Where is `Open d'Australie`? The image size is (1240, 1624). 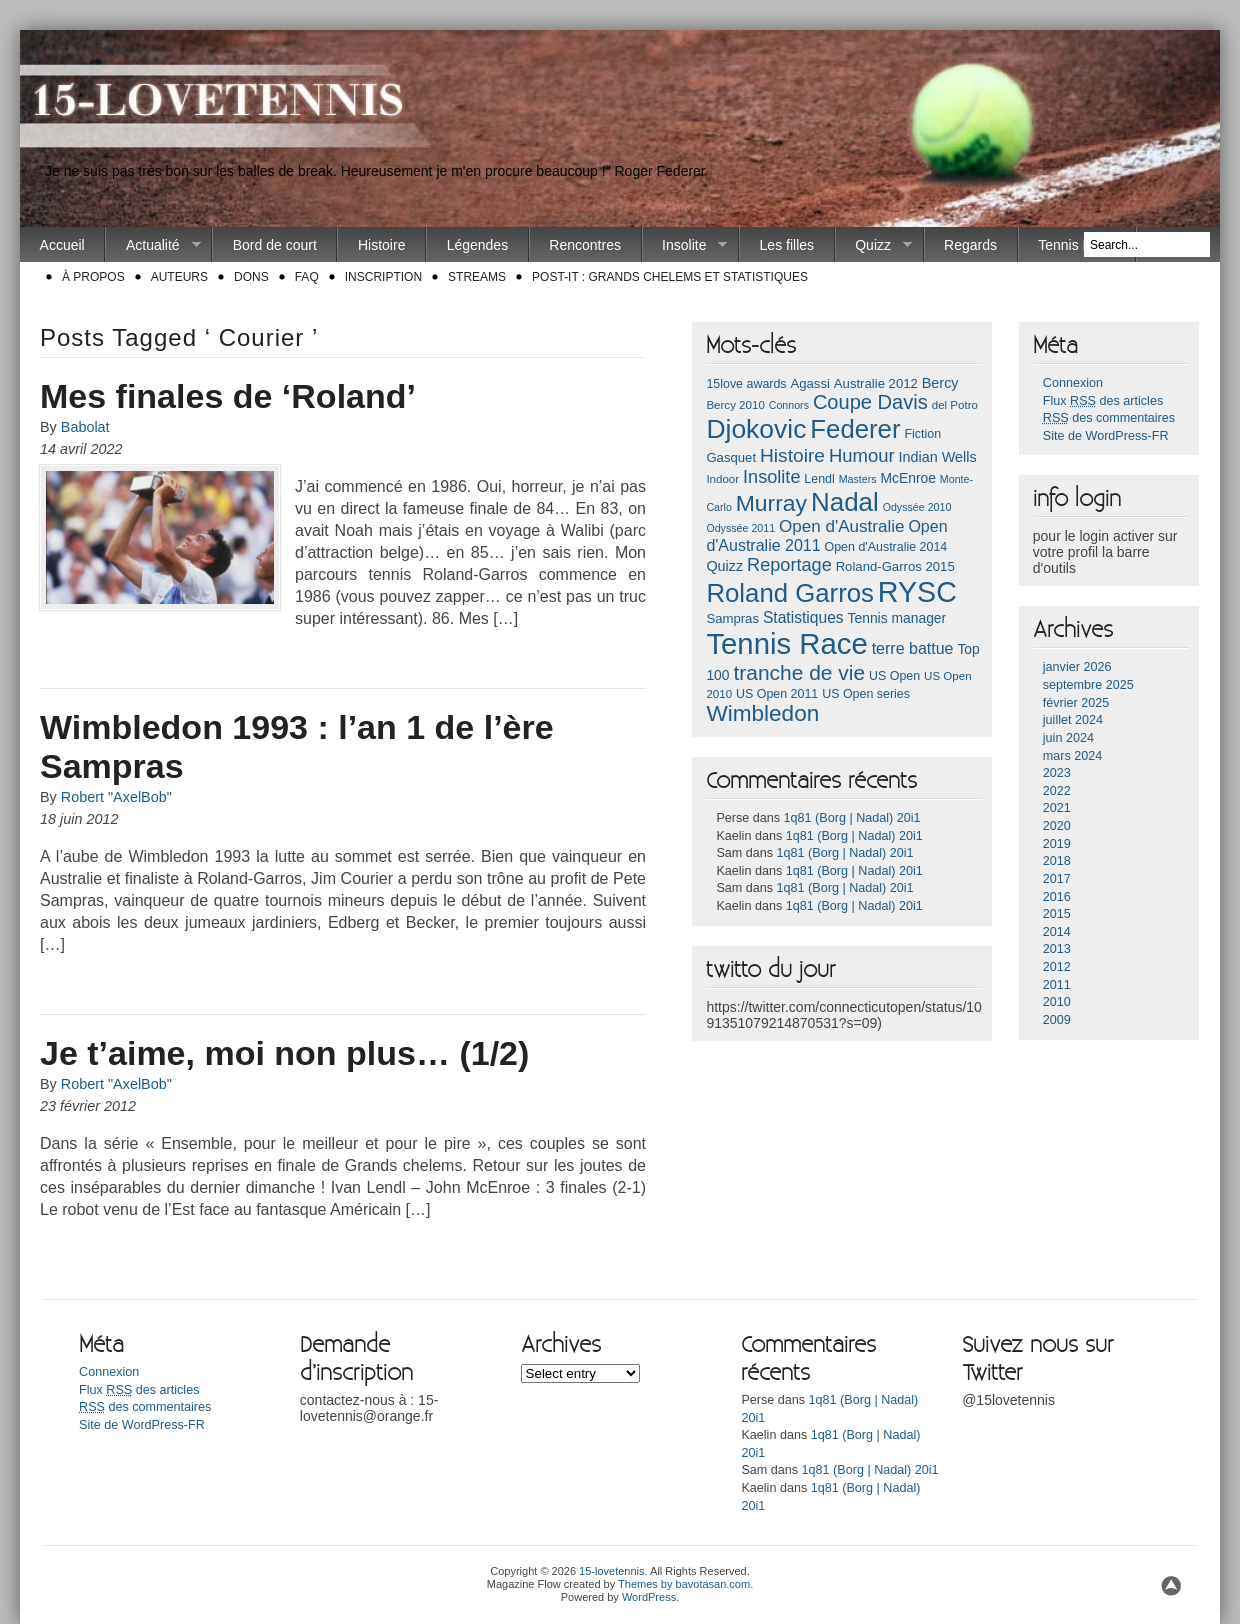
Open d'Australie is located at coordinates (842, 526).